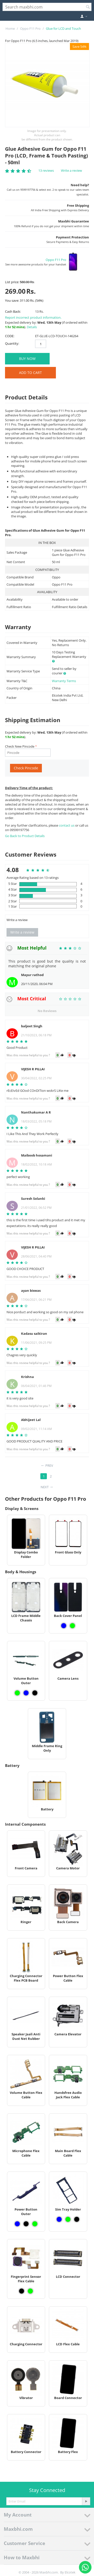  Describe the element at coordinates (30, 2291) in the screenshot. I see `[View Fingerprint Sensor Flex Cable - Green]` at that location.